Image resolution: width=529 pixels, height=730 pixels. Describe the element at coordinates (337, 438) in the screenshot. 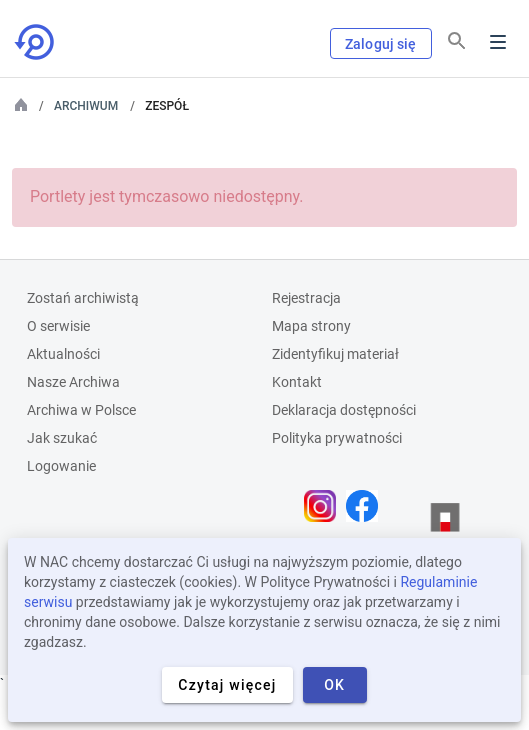

I see `Polityka prywatności` at that location.